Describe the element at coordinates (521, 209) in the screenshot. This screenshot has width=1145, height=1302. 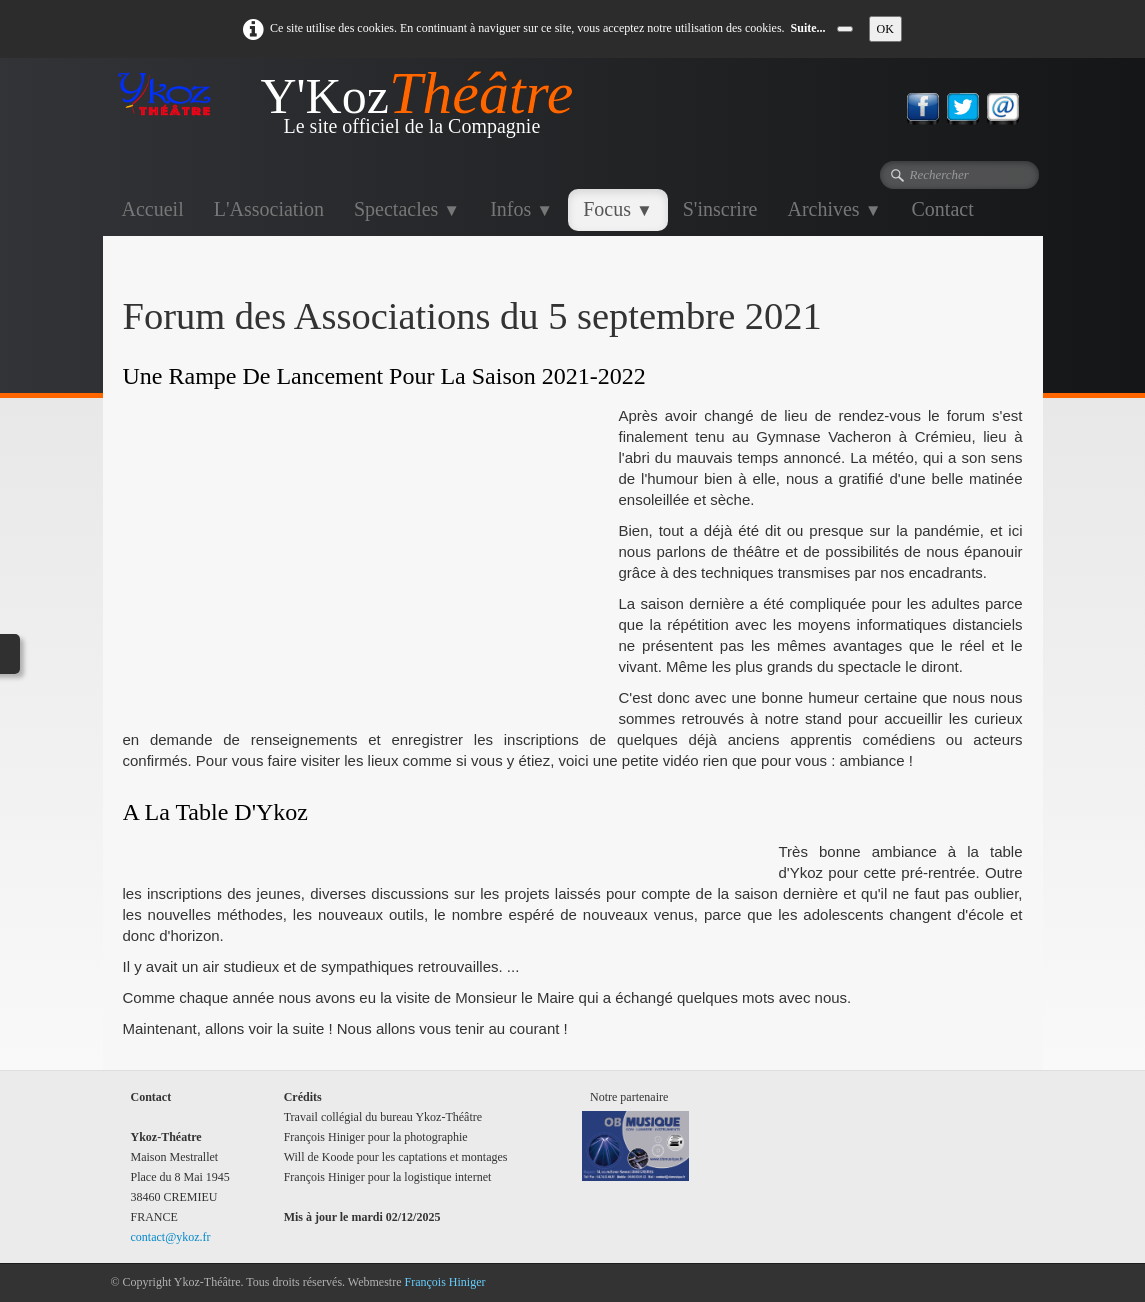
I see `Infos` at that location.